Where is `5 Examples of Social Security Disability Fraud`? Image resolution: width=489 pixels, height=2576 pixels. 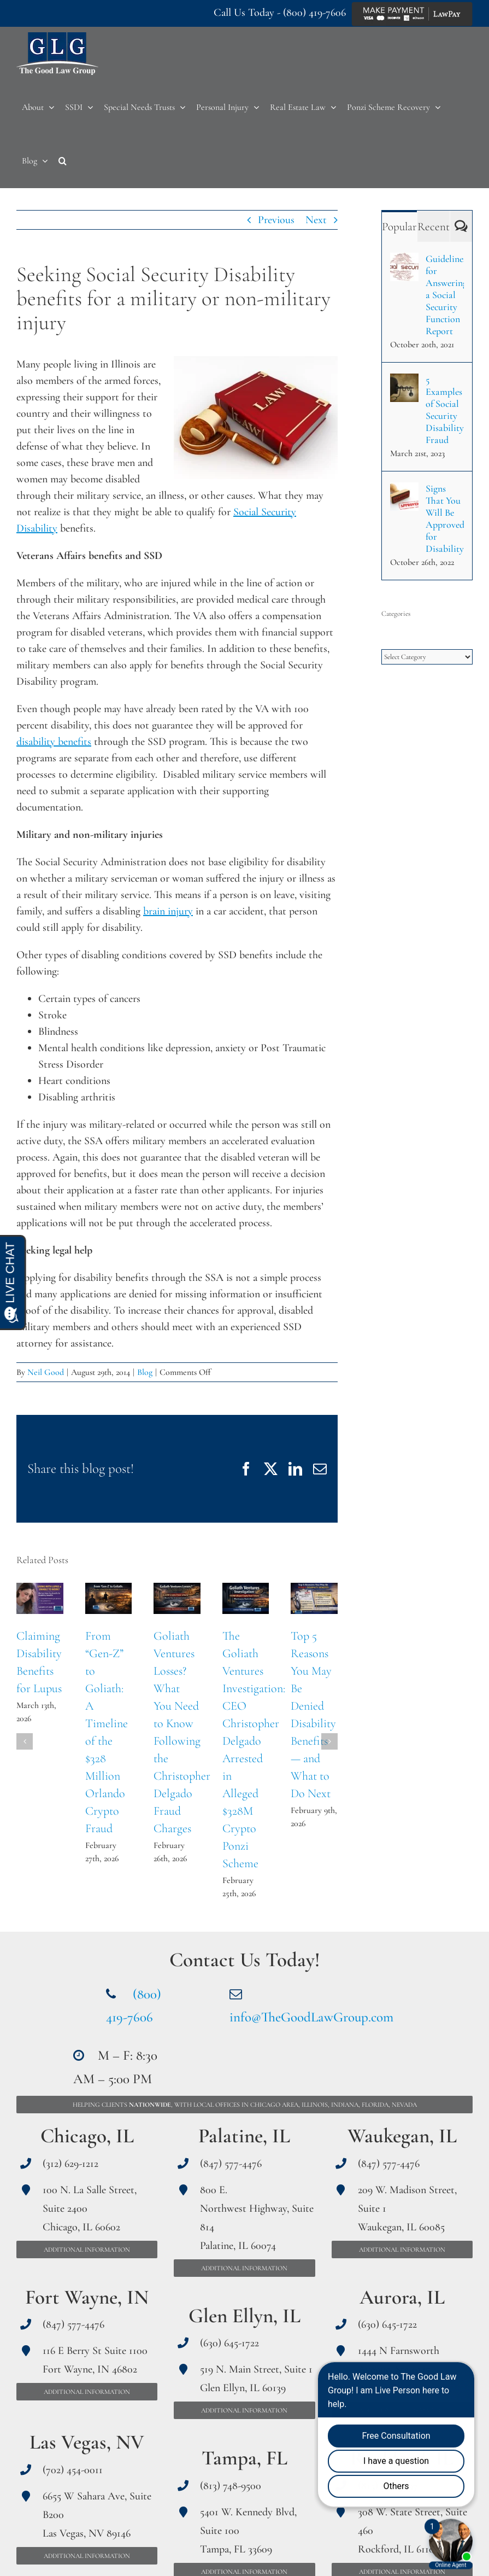 5 Examples of Social Security Disability Fraud is located at coordinates (445, 410).